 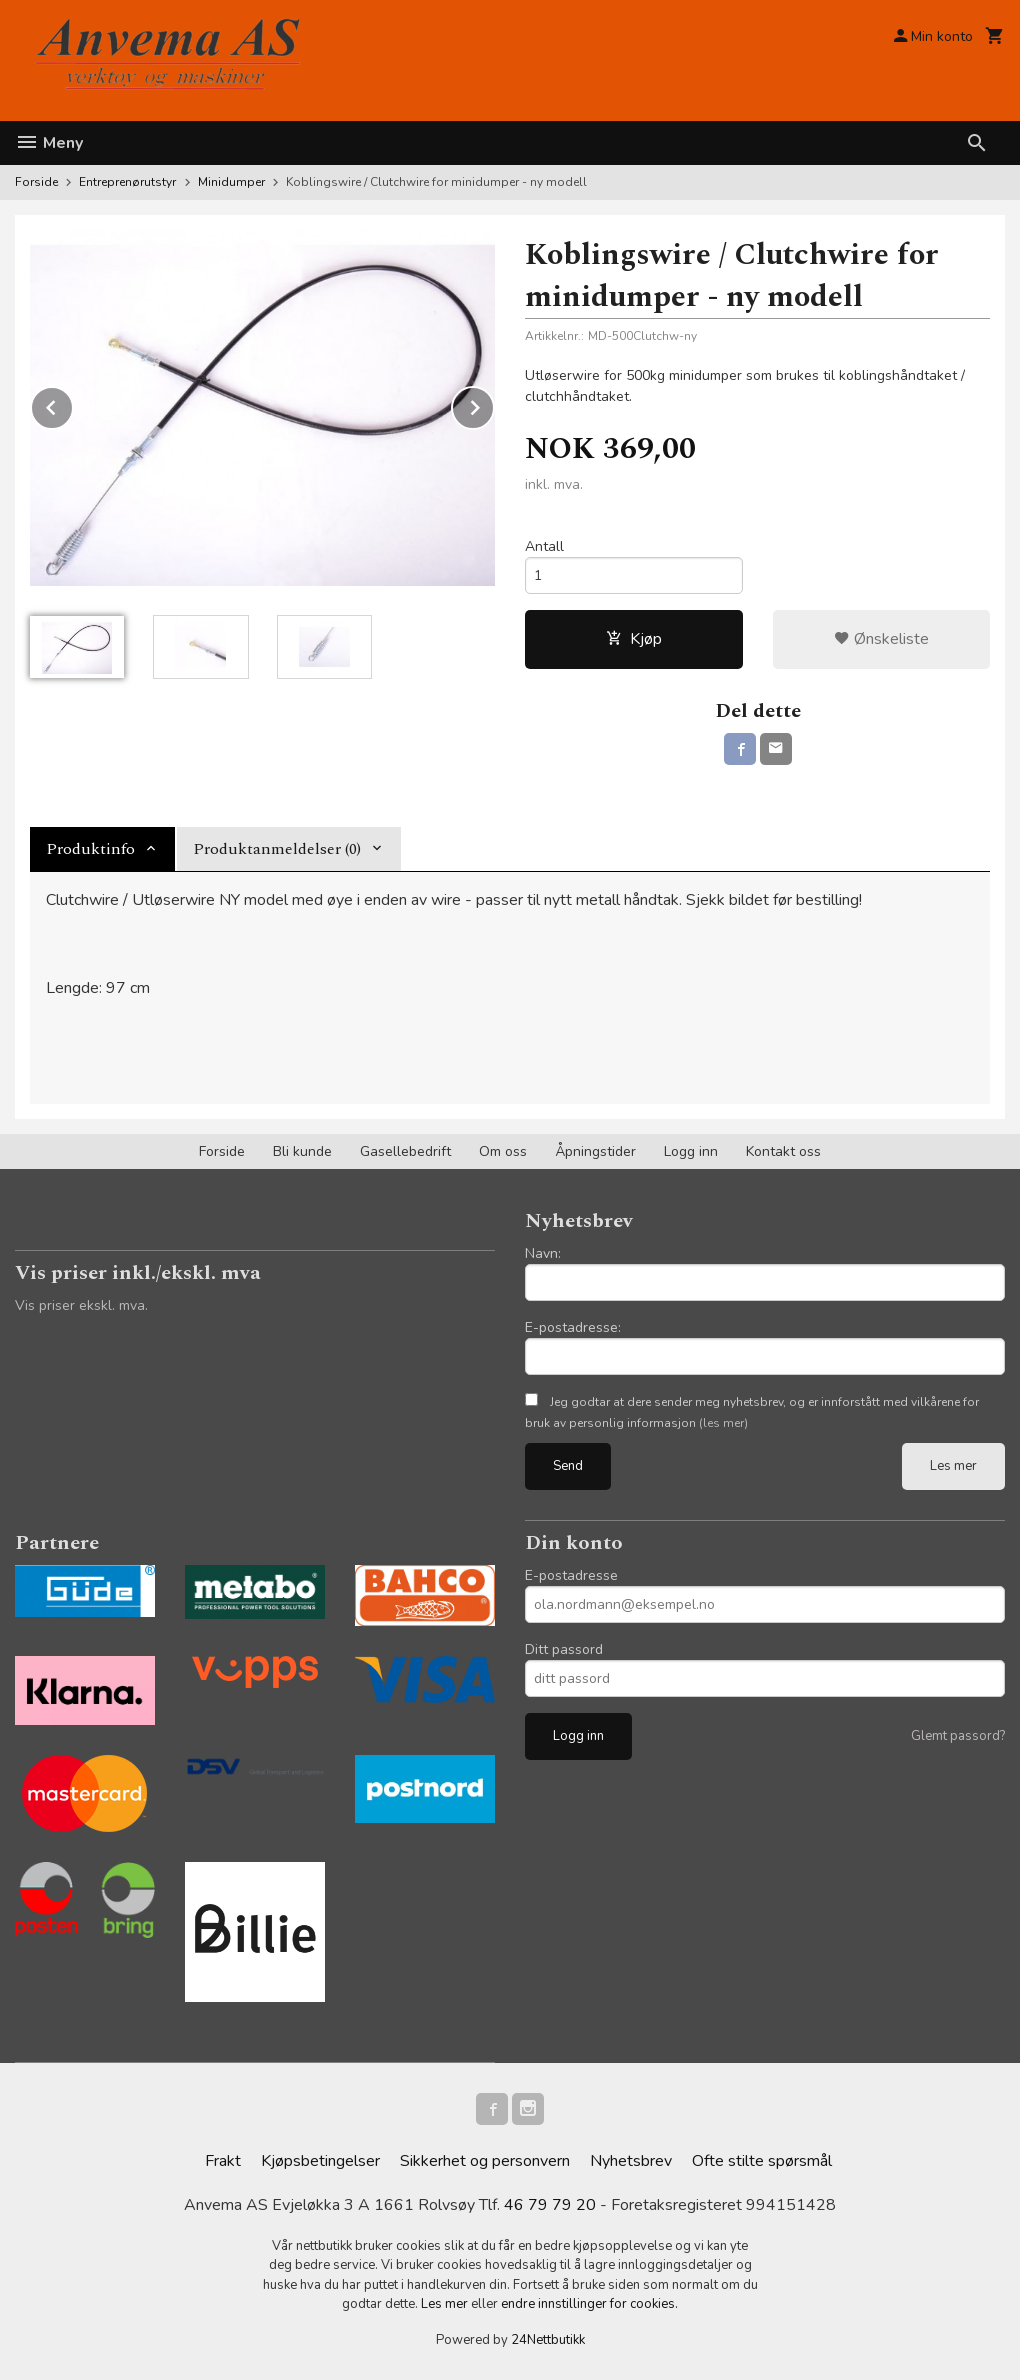 I want to click on Meny, so click(x=49, y=143).